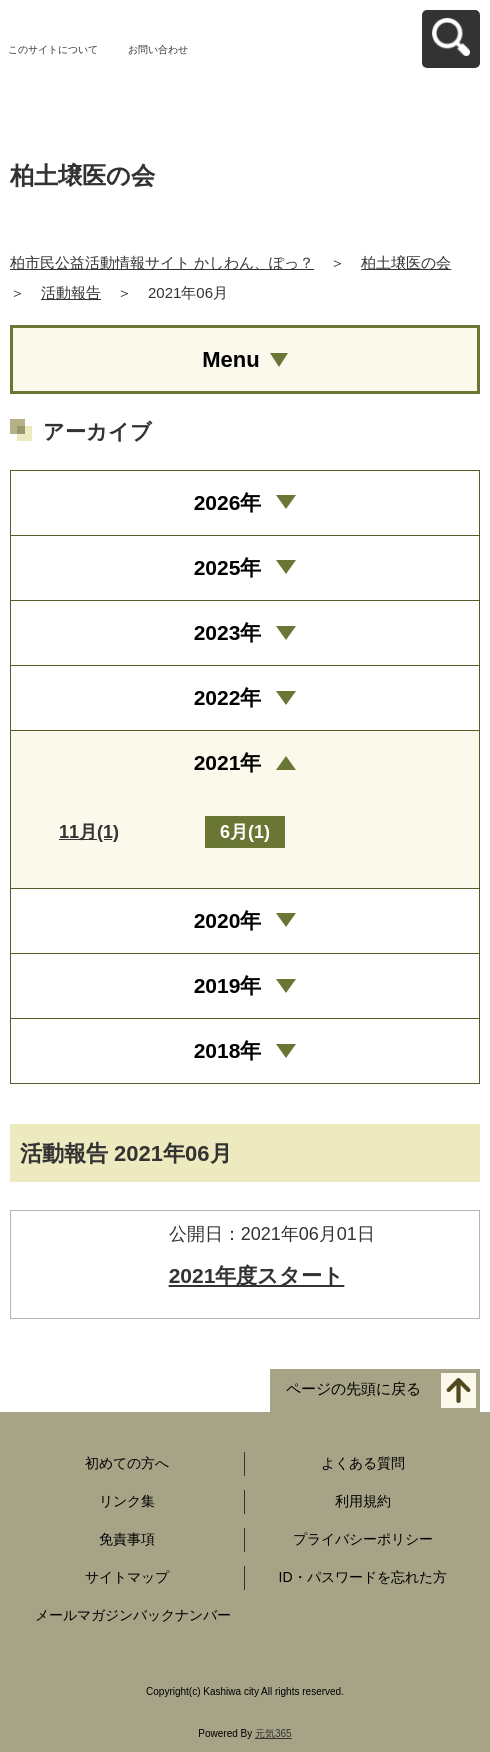 Image resolution: width=490 pixels, height=1752 pixels. I want to click on お問い合わせ, so click(158, 49).